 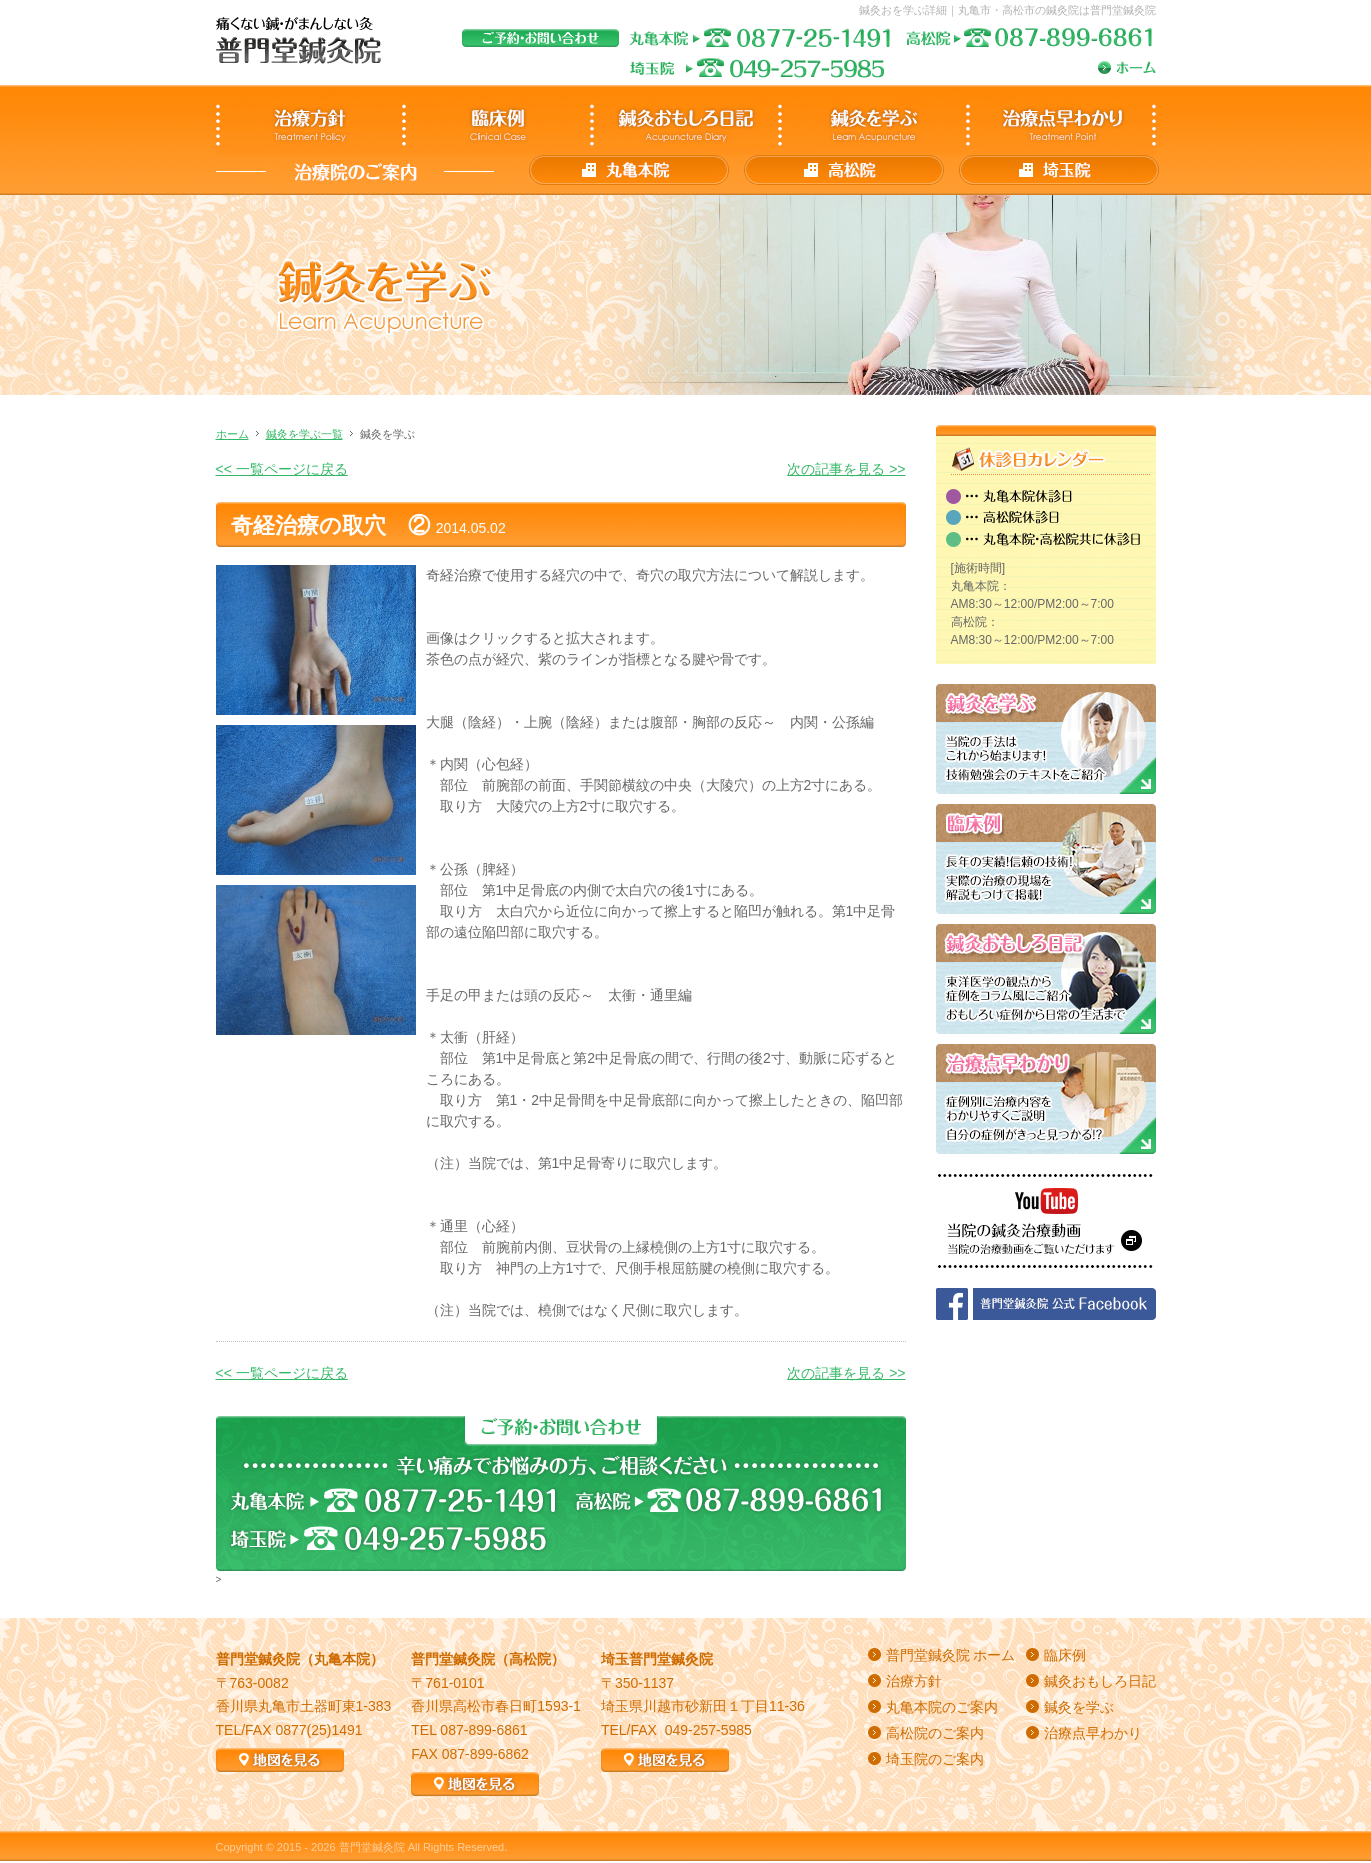 I want to click on 高松院のご案内, so click(x=935, y=1733).